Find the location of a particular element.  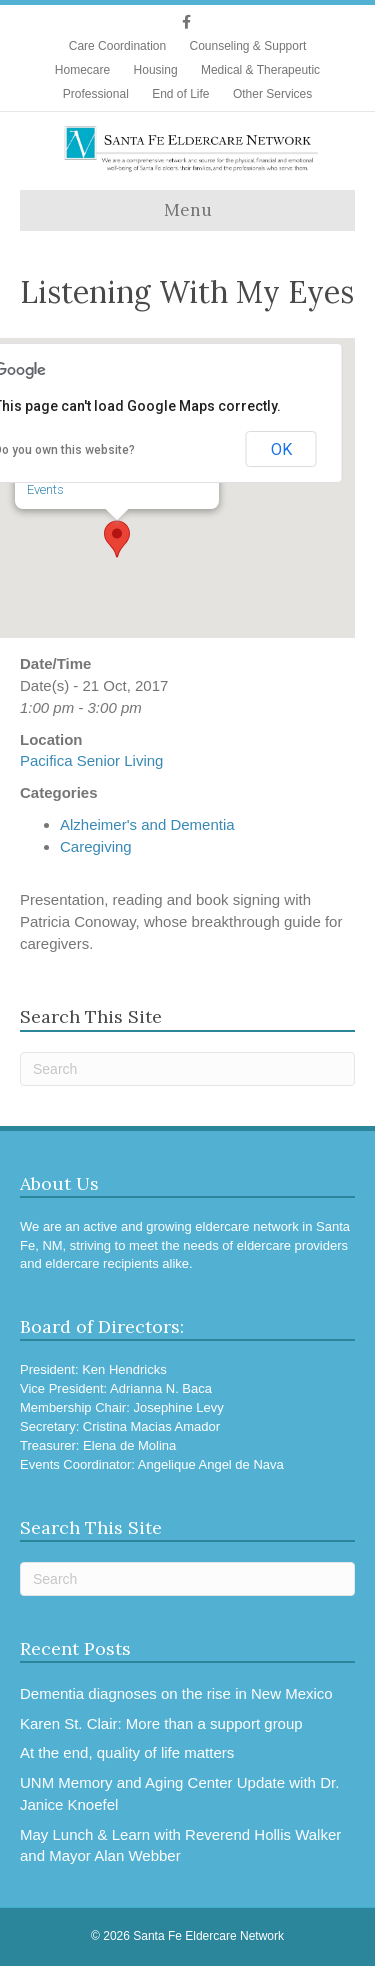

Housing is located at coordinates (156, 70).